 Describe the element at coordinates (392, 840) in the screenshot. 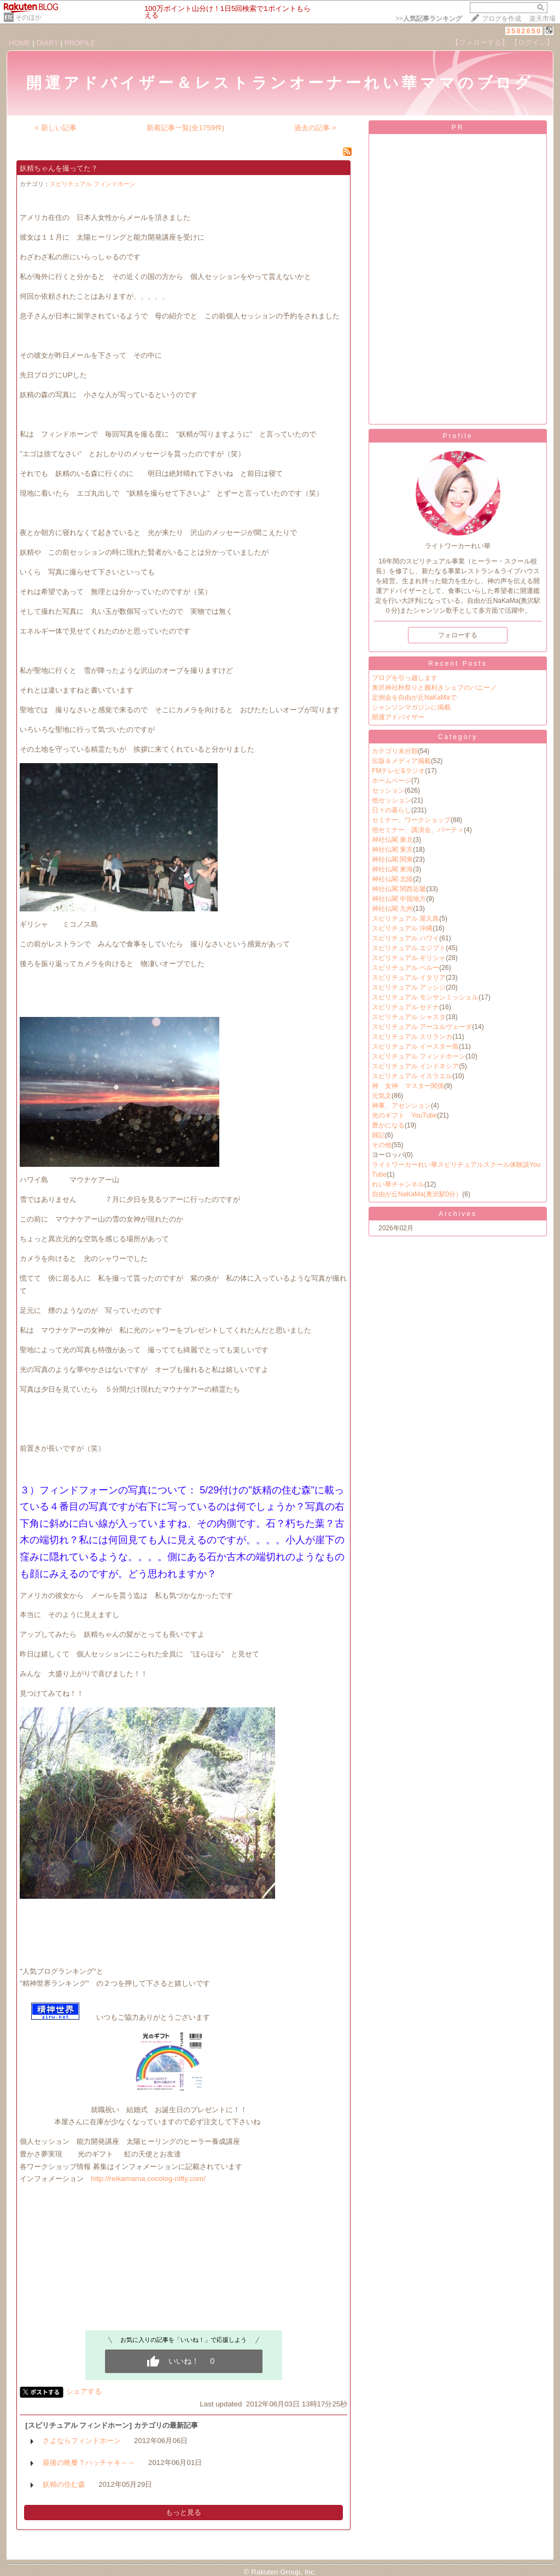

I see `神社仏閣 東北` at that location.